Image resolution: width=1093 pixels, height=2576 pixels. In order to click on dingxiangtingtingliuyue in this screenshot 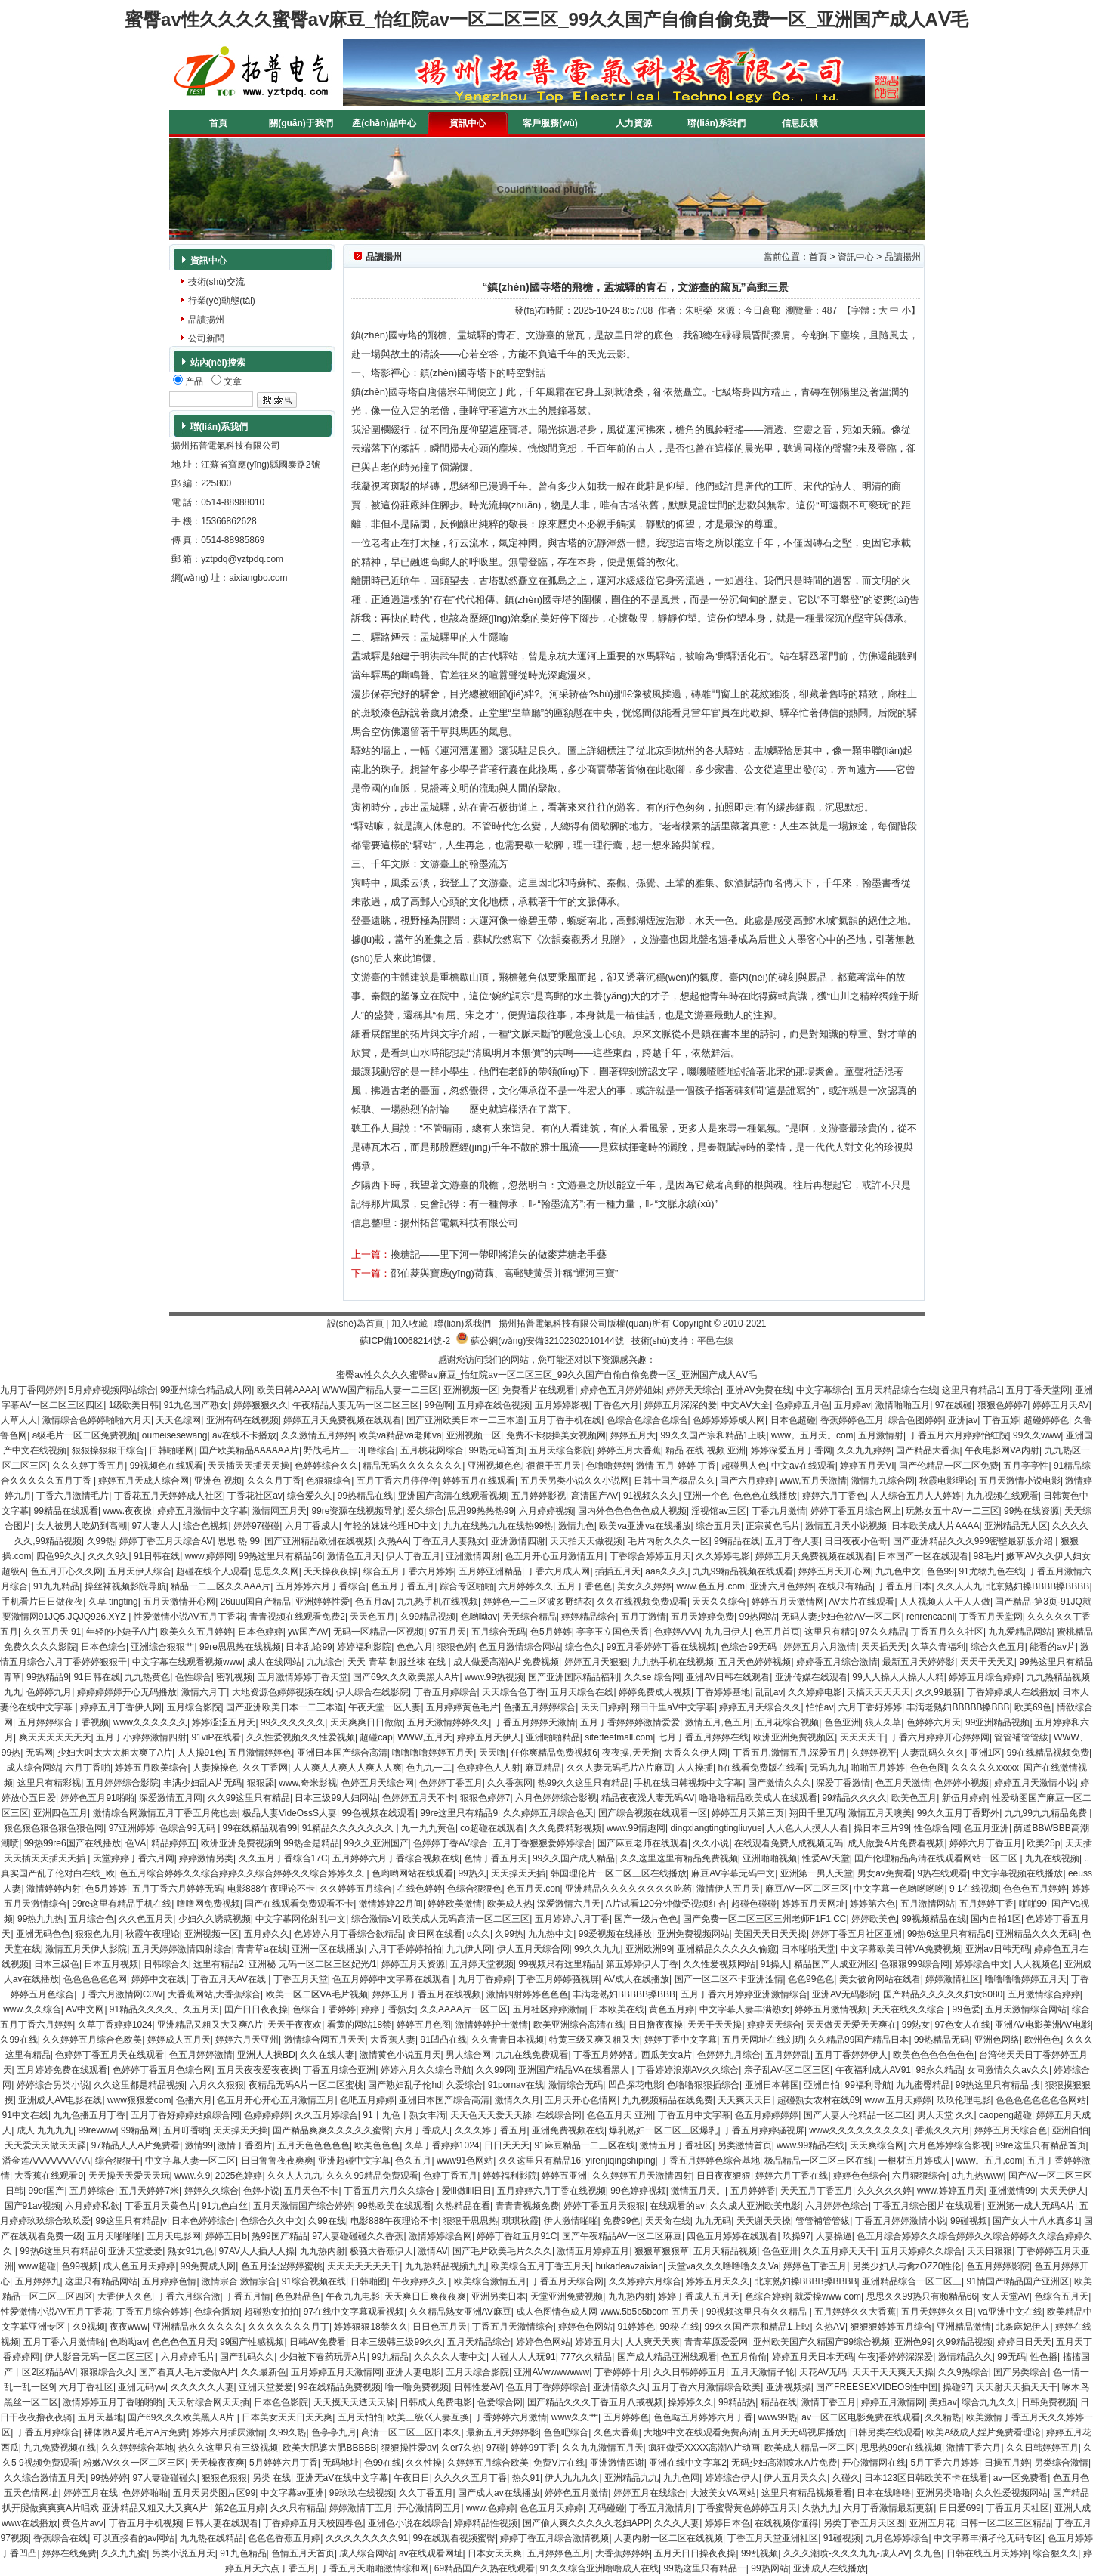, I will do `click(715, 1828)`.